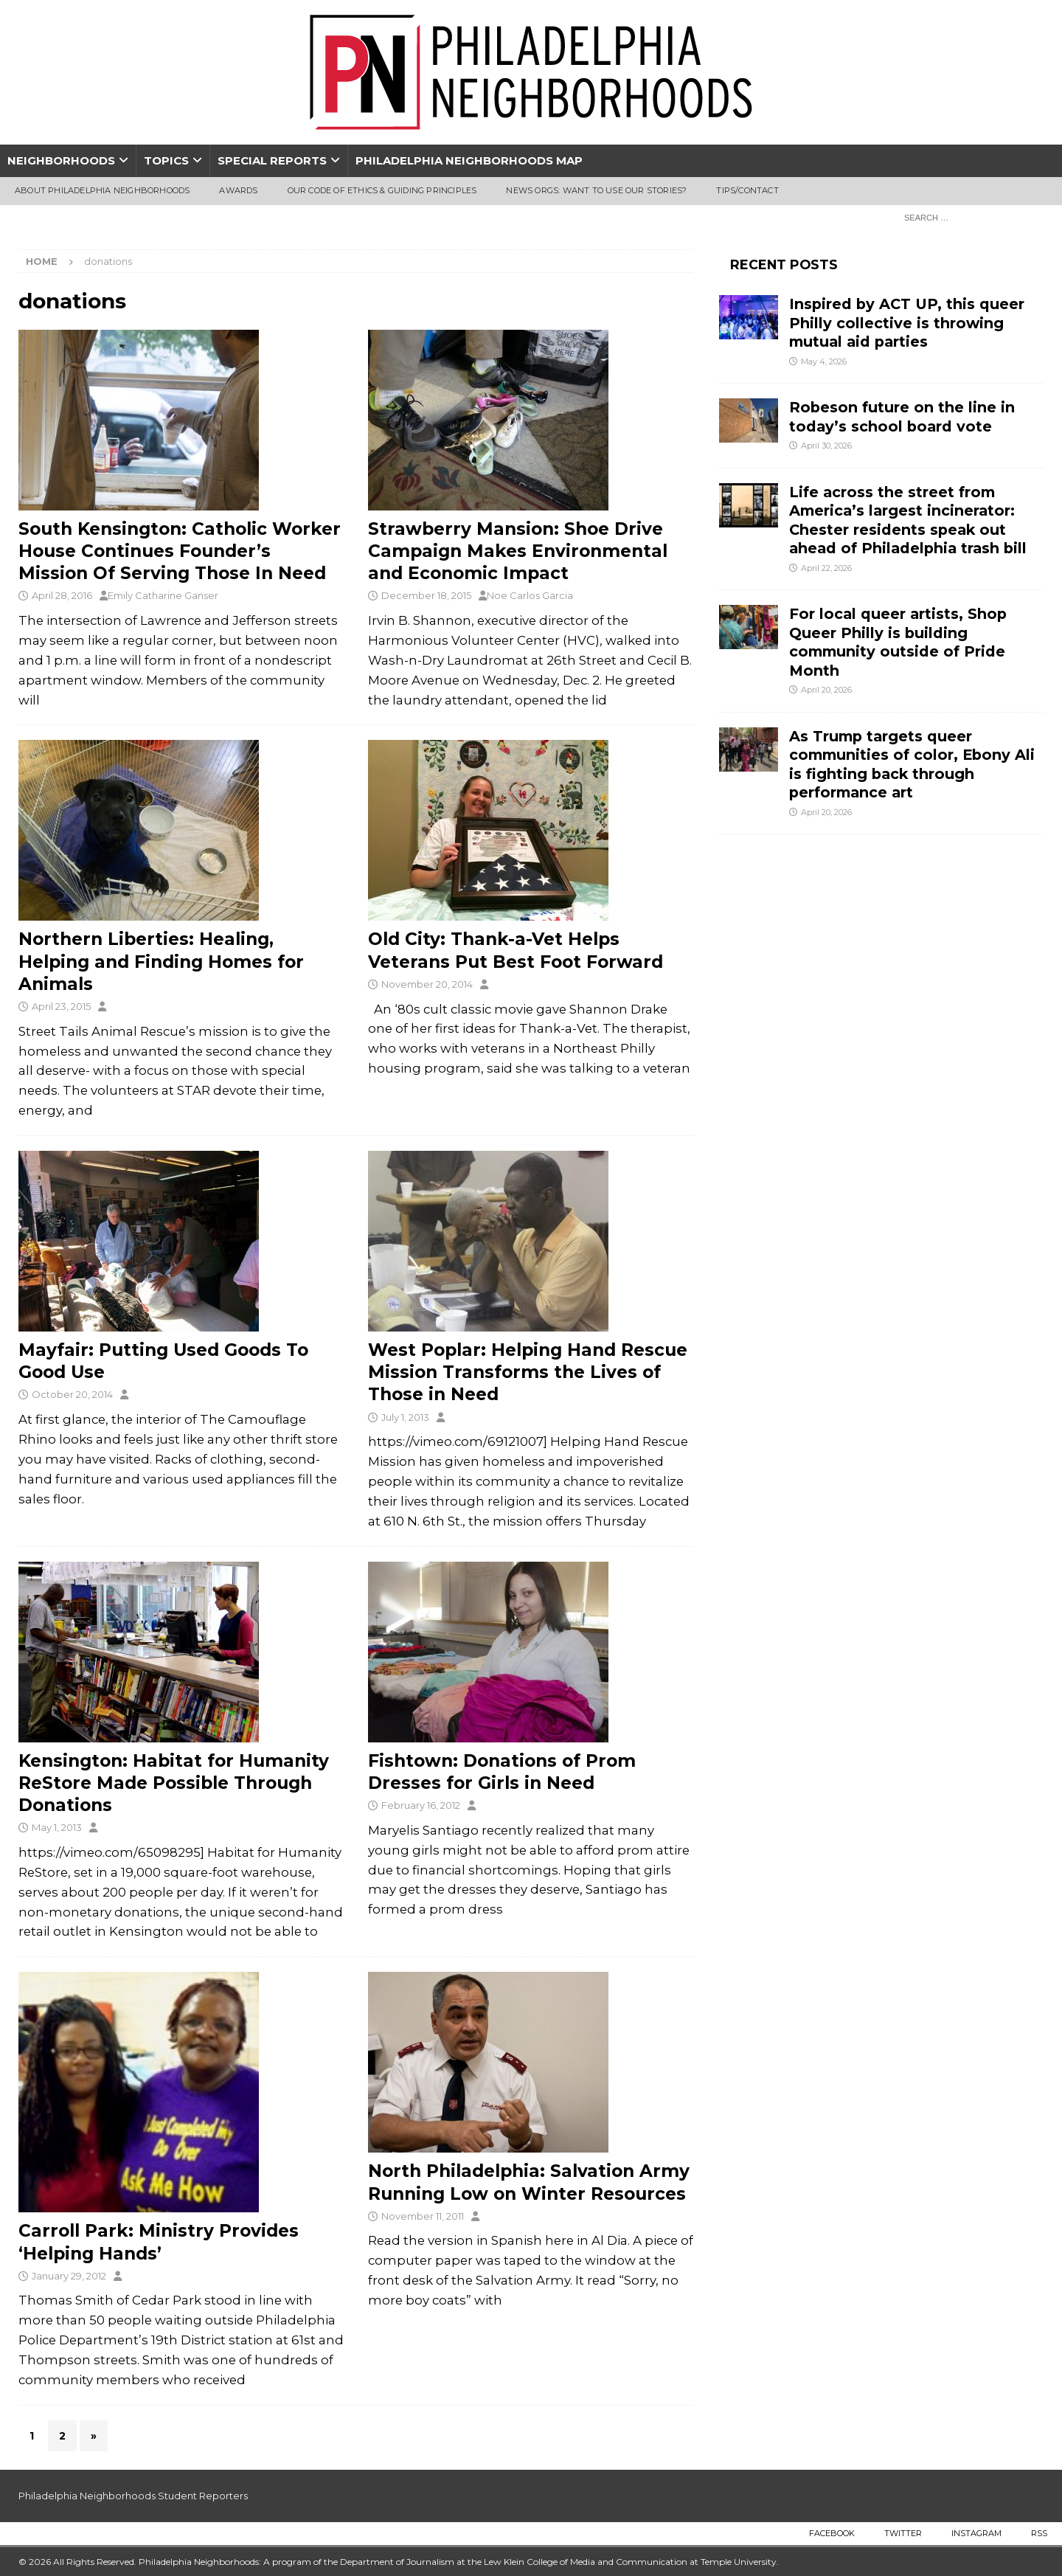  I want to click on News Orgs: Want To Use Our Stories?, so click(596, 190).